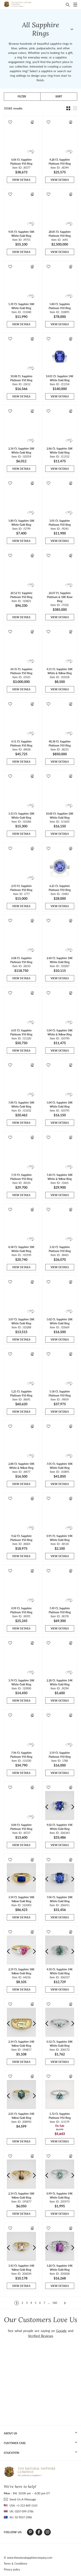  I want to click on 560, so click(54, 2302).